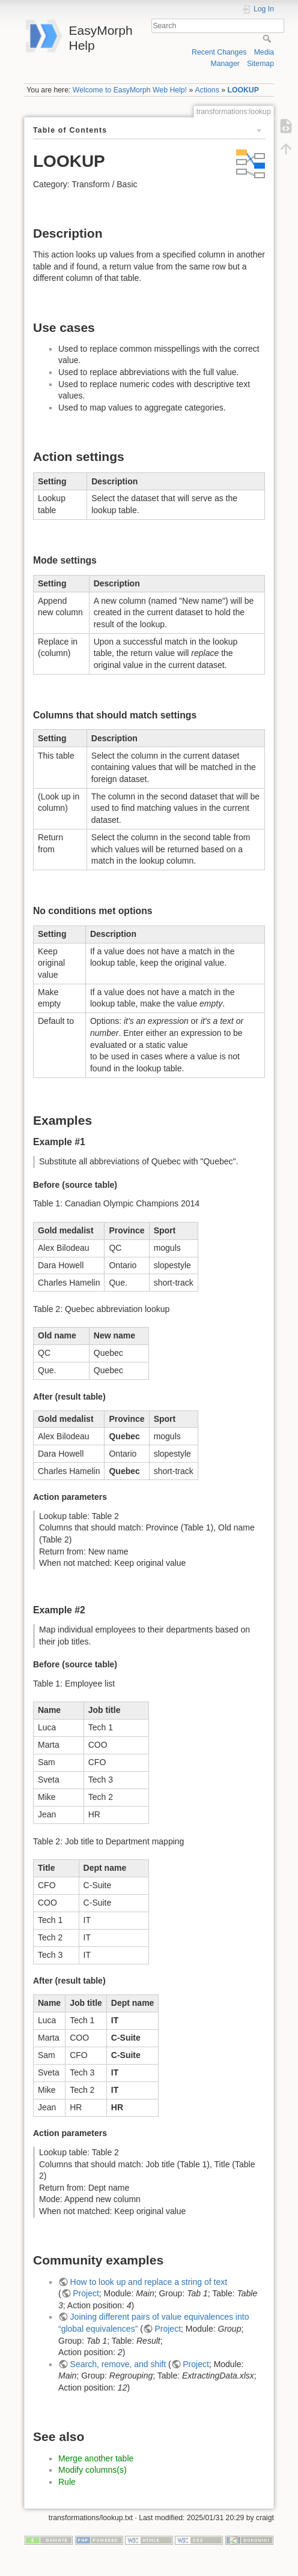 The image size is (298, 2576). Describe the element at coordinates (148, 2282) in the screenshot. I see `How to look up and replace a string of text` at that location.